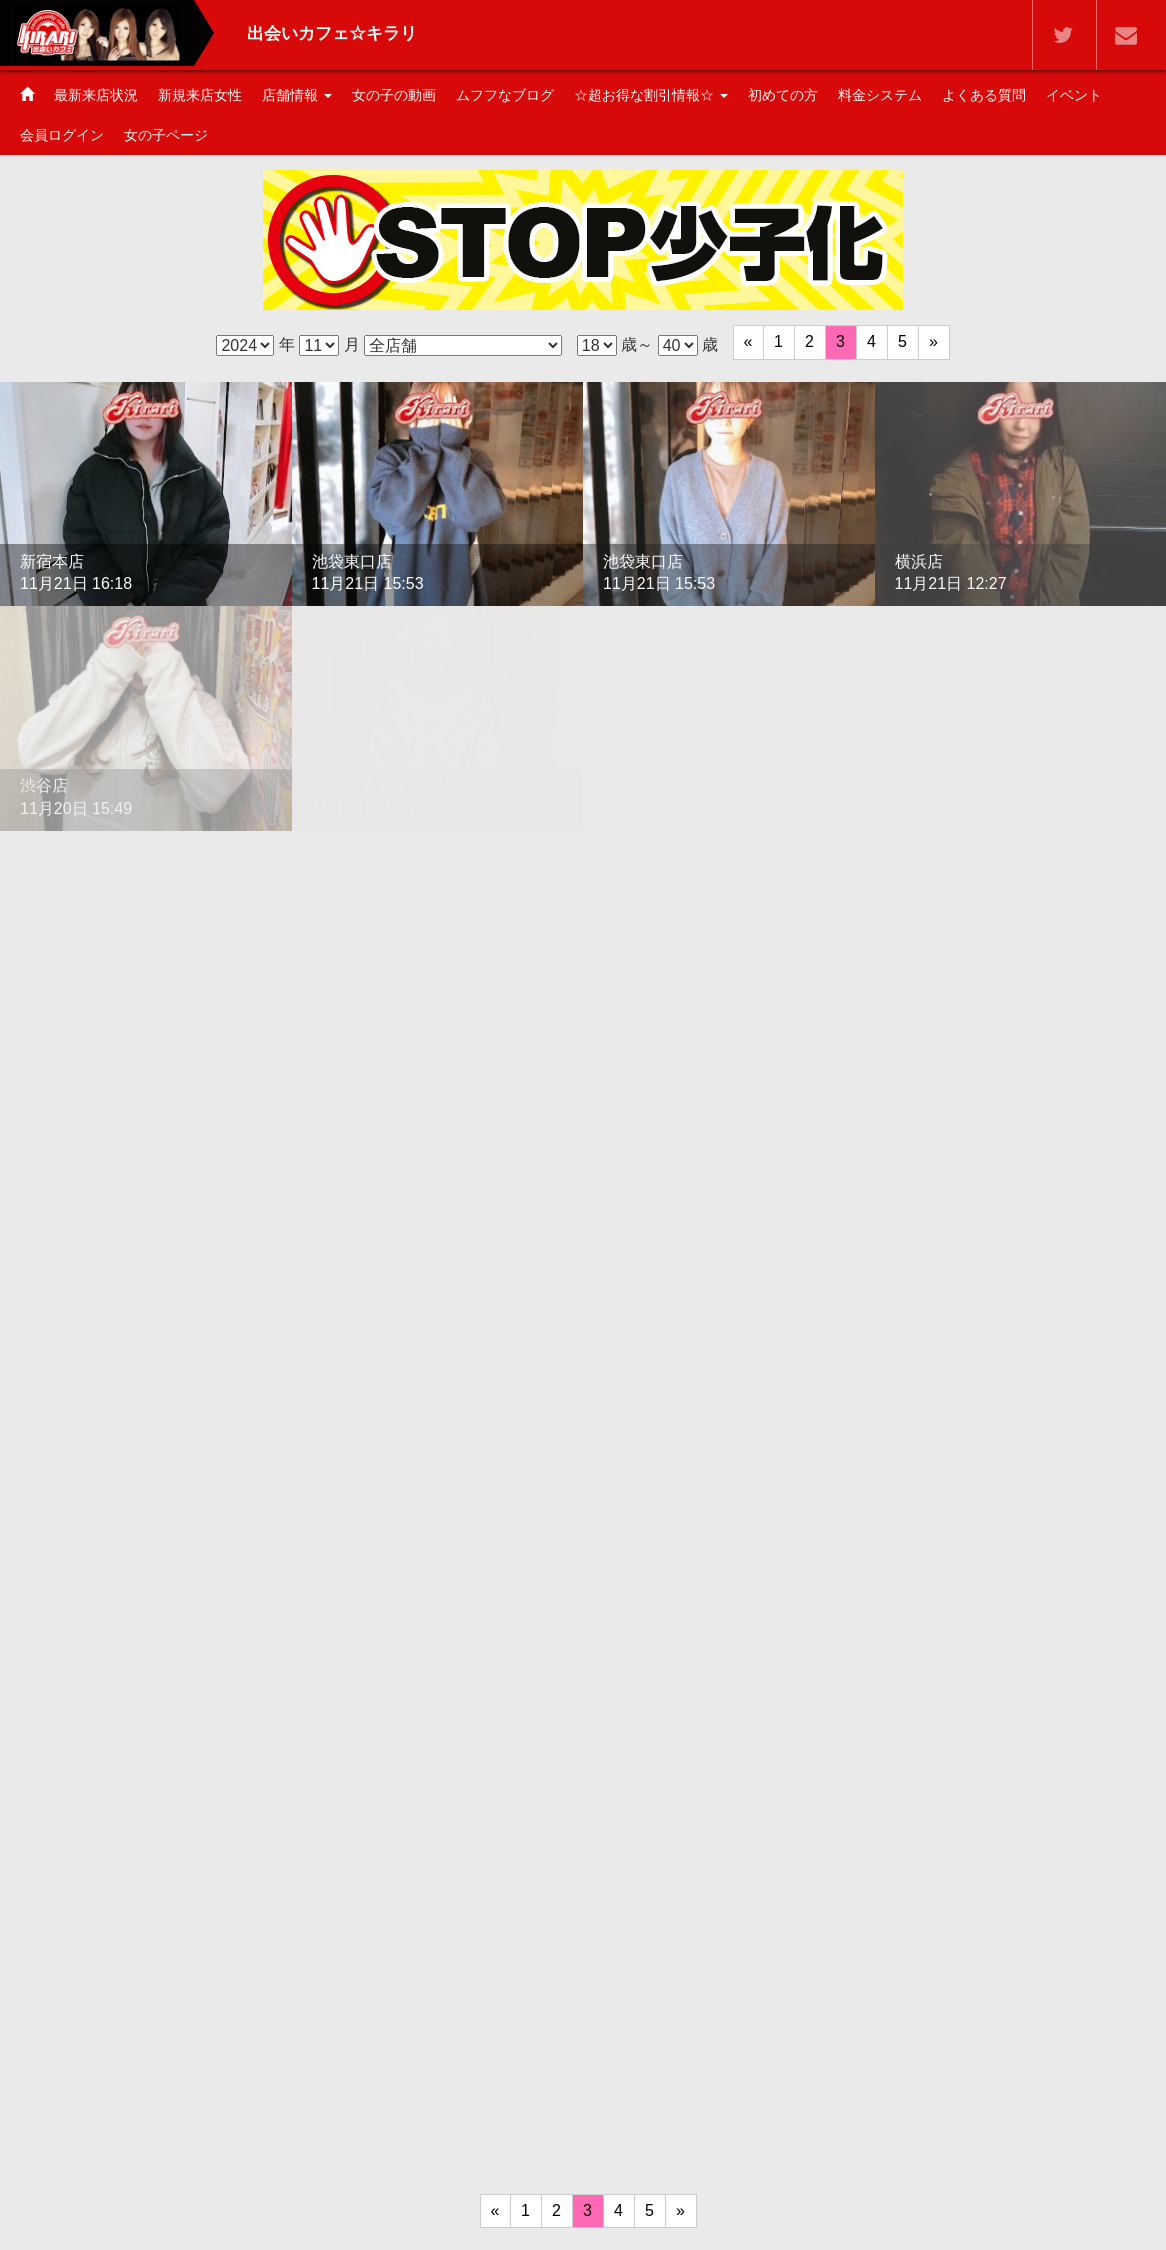  I want to click on イベント, so click(1074, 95).